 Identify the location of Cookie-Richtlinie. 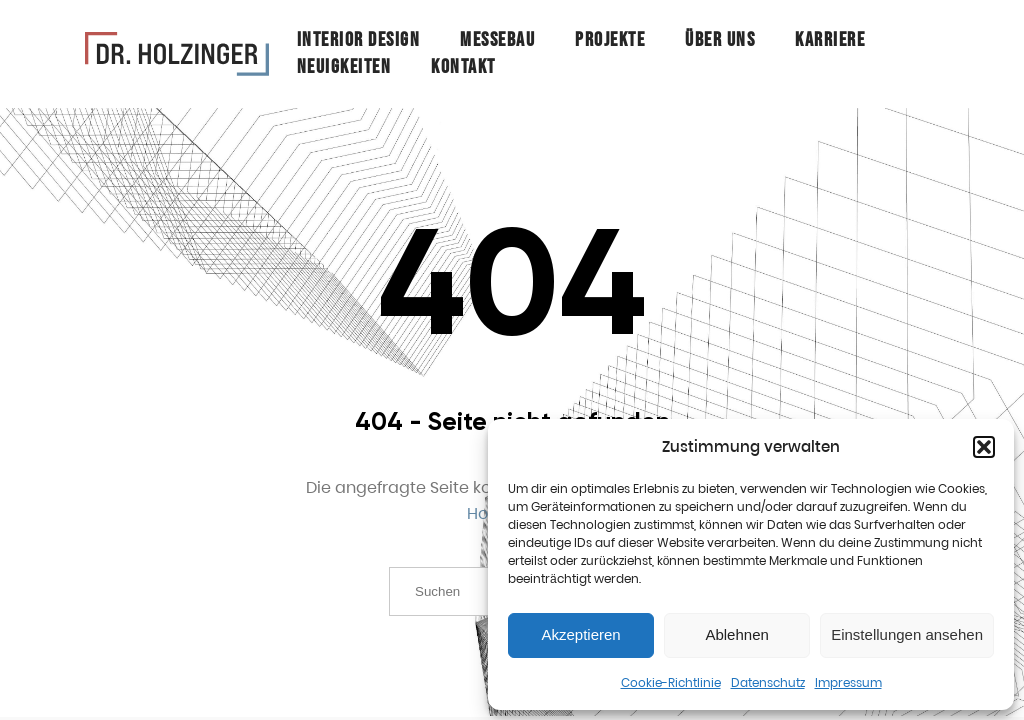
(671, 682).